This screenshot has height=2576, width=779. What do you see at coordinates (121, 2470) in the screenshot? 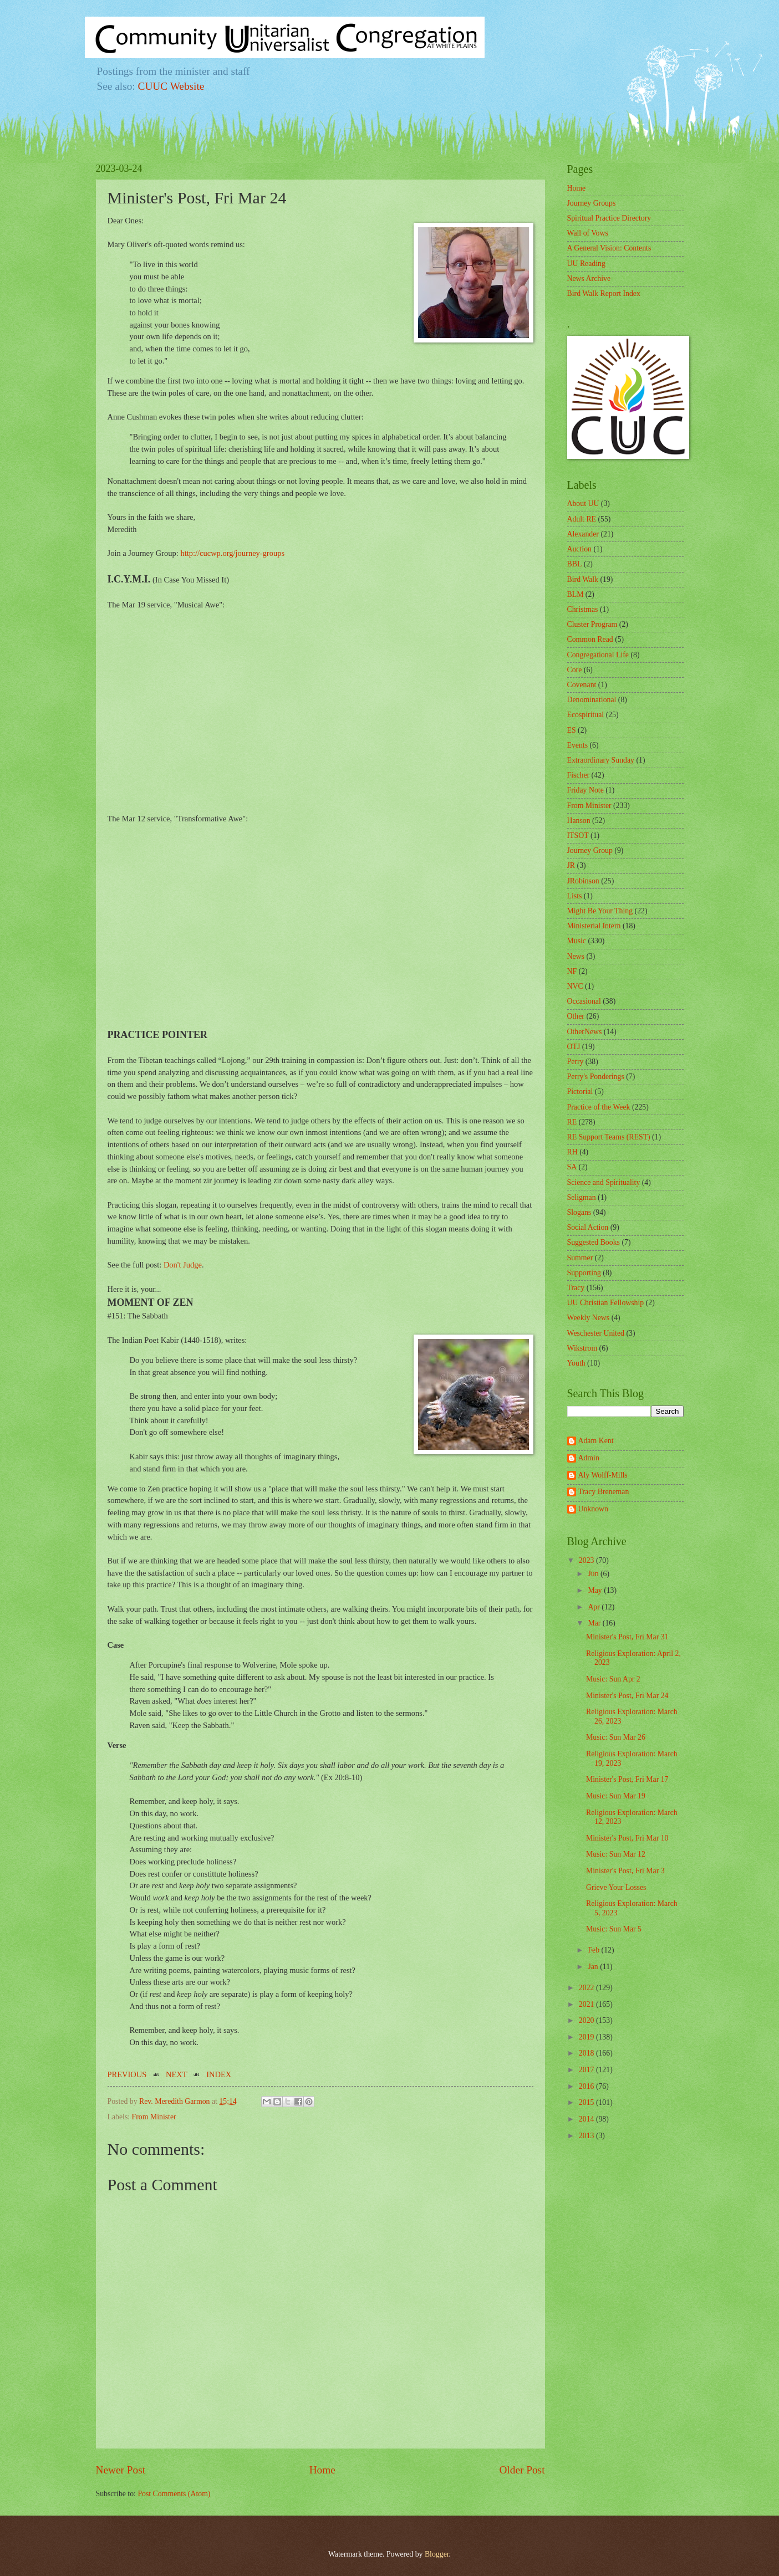
I see `Newer Post` at bounding box center [121, 2470].